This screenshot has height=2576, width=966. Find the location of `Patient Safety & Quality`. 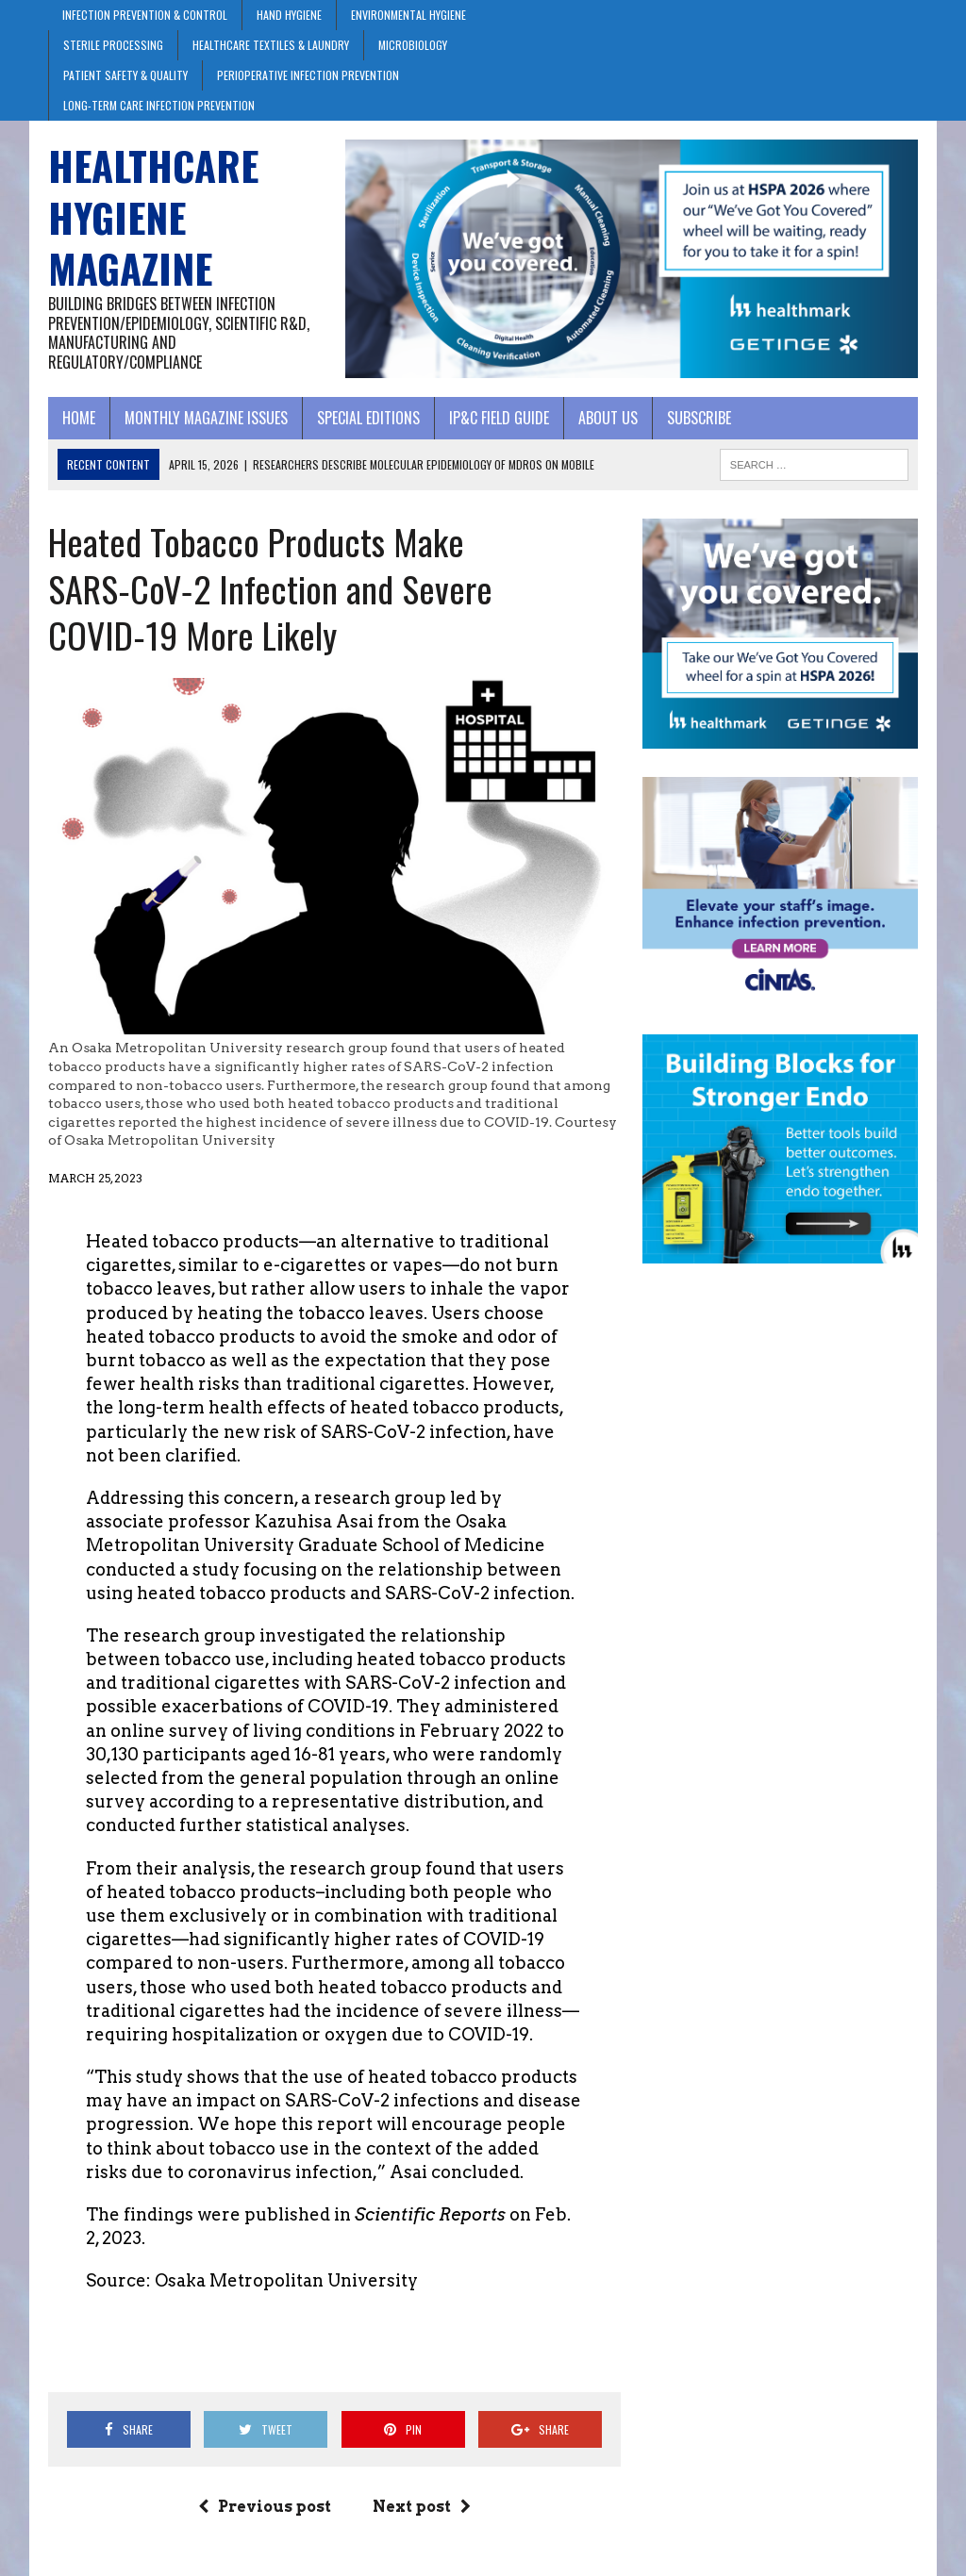

Patient Safety & Quality is located at coordinates (125, 75).